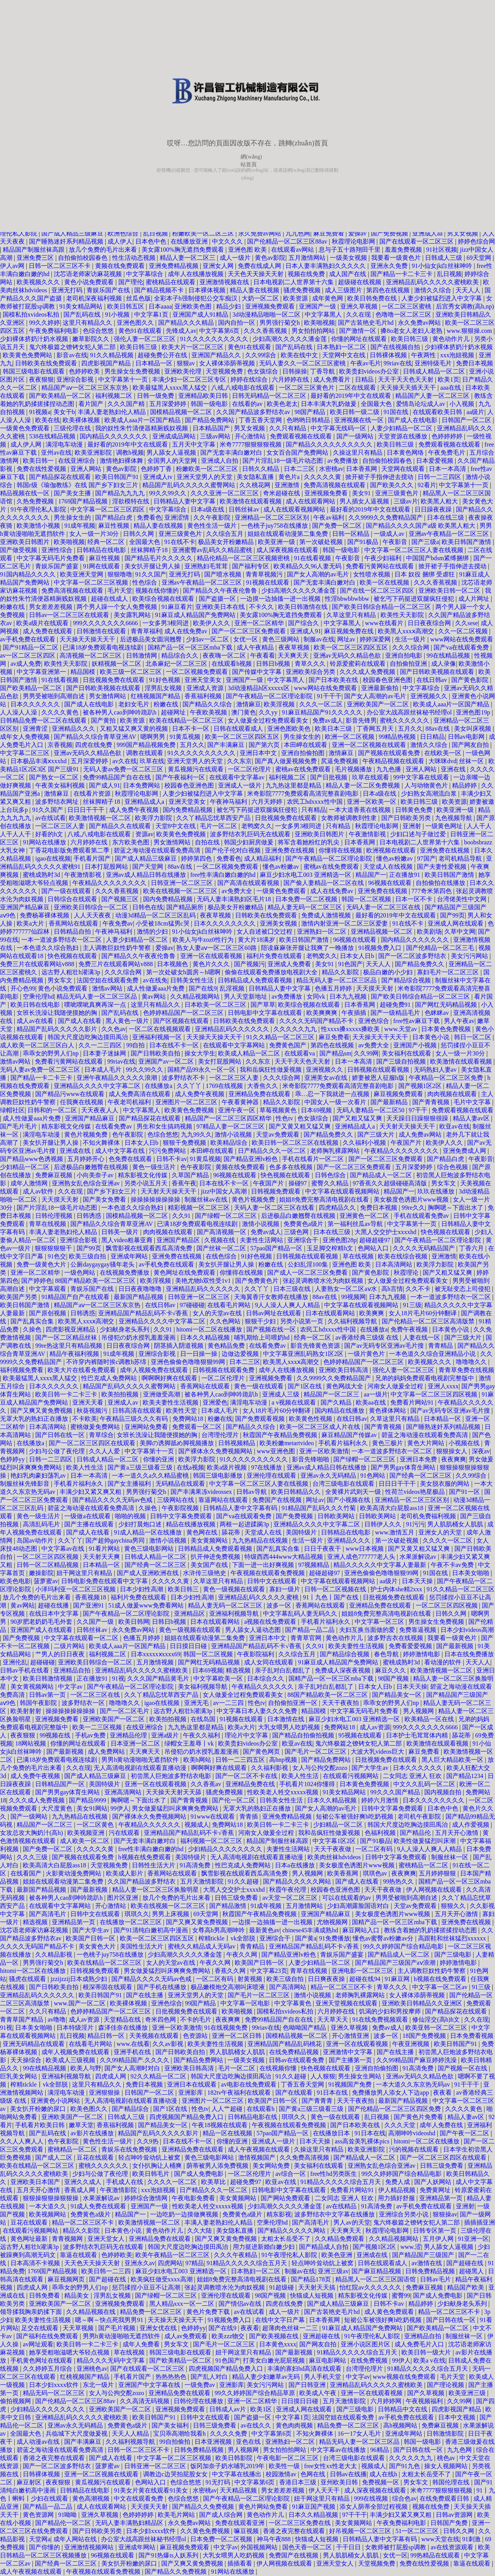 The width and height of the screenshot is (495, 2576). I want to click on 99久久久国产精品, so click(396, 1792).